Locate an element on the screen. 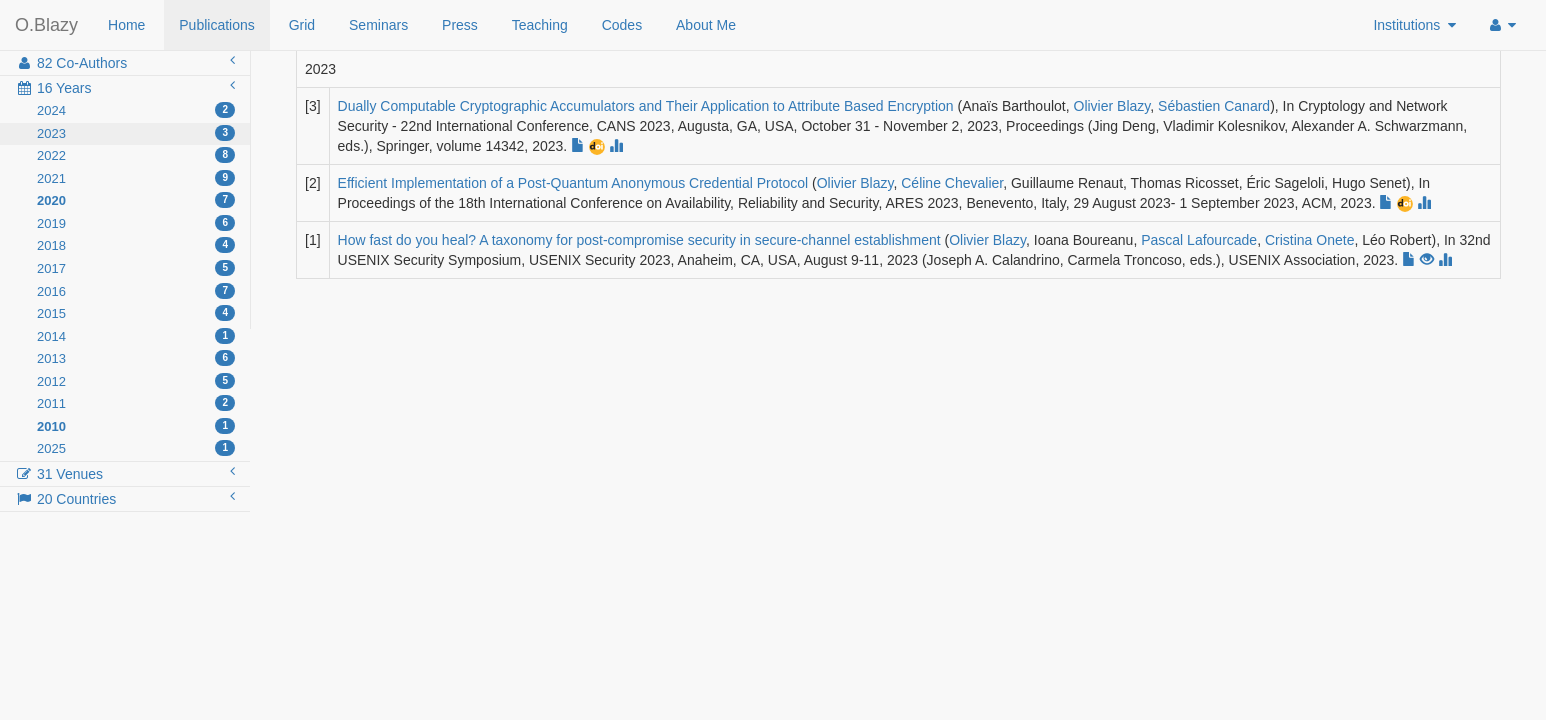 This screenshot has width=1546, height=720. 2021 is located at coordinates (136, 178).